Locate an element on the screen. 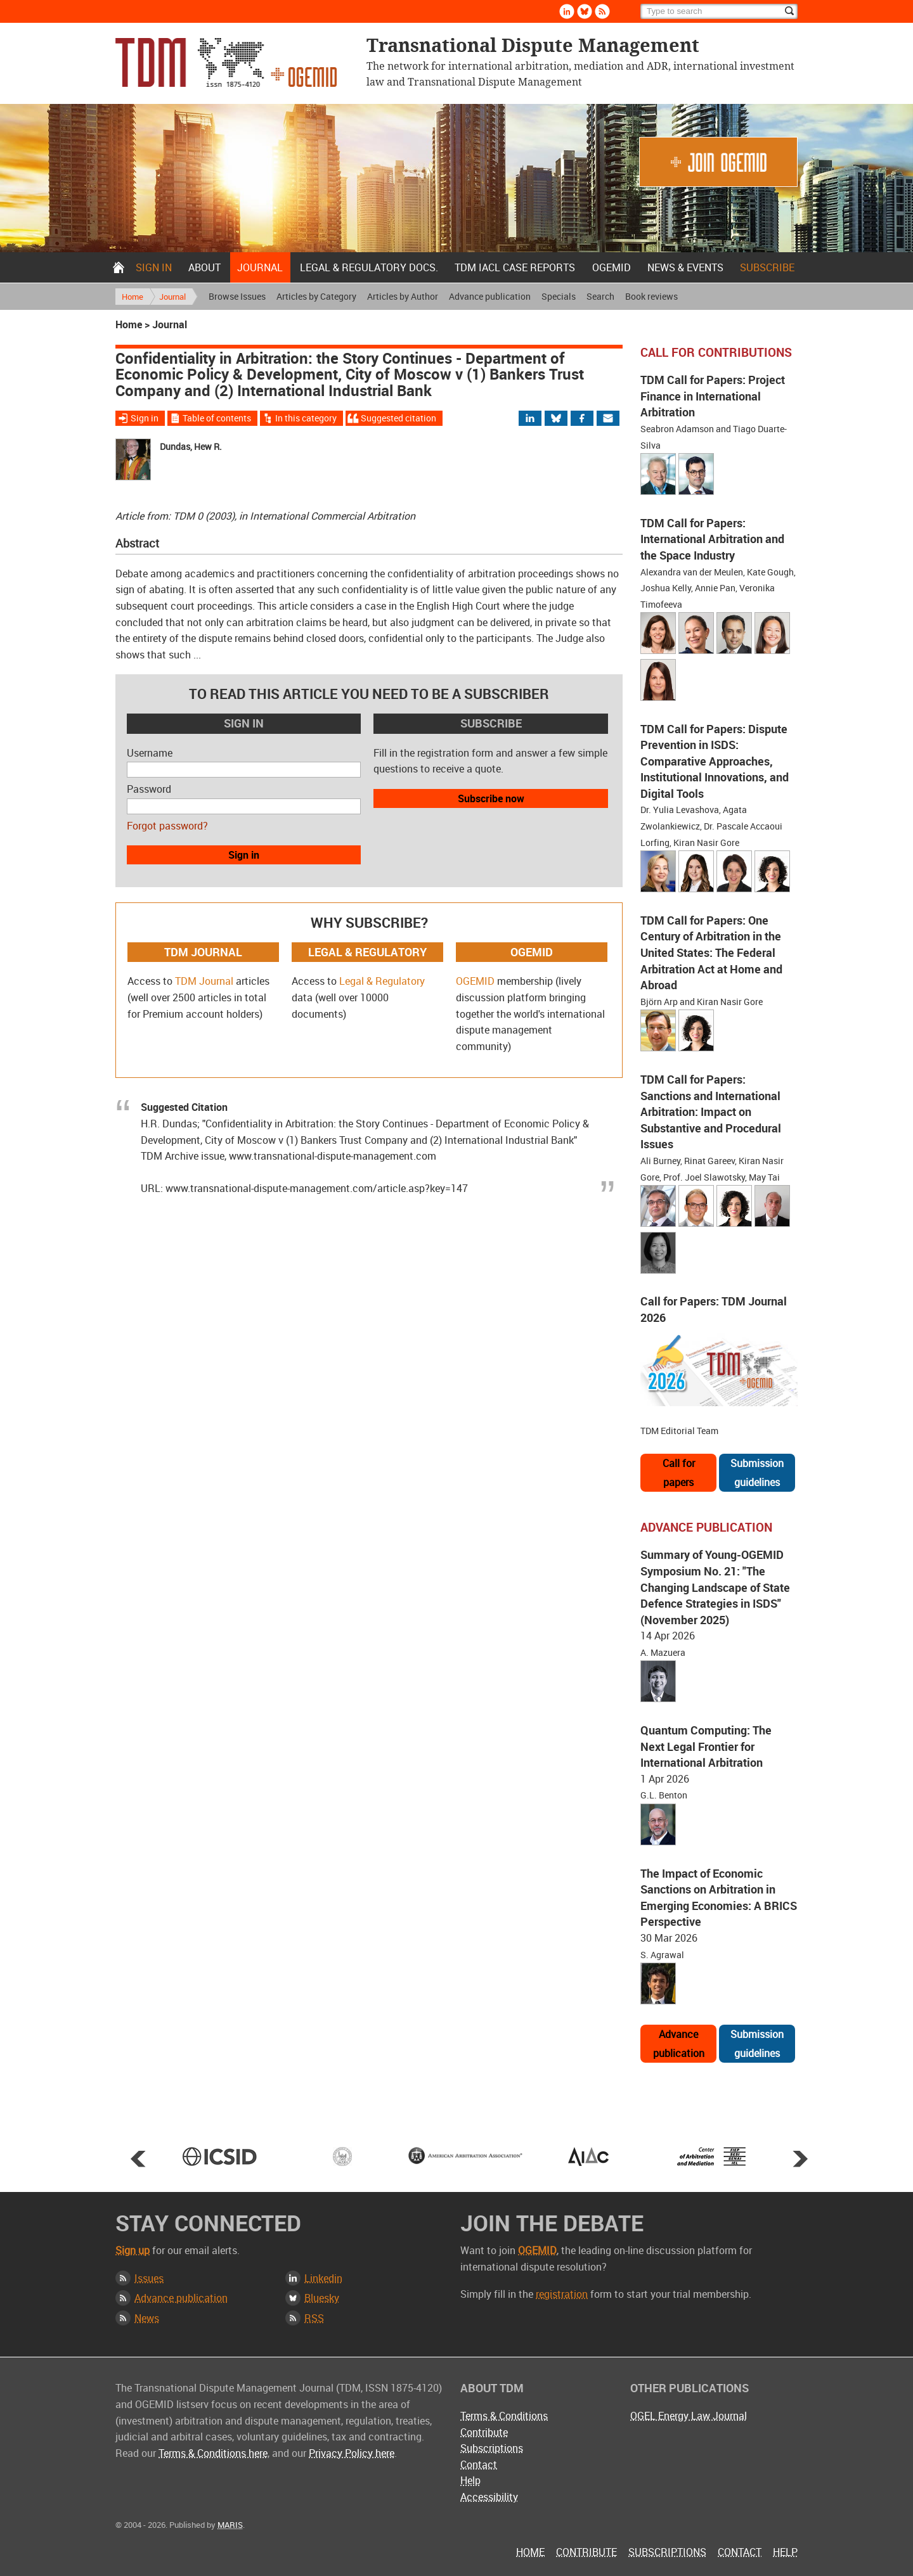  Sign in [Sign in to download the full article] is located at coordinates (145, 418).